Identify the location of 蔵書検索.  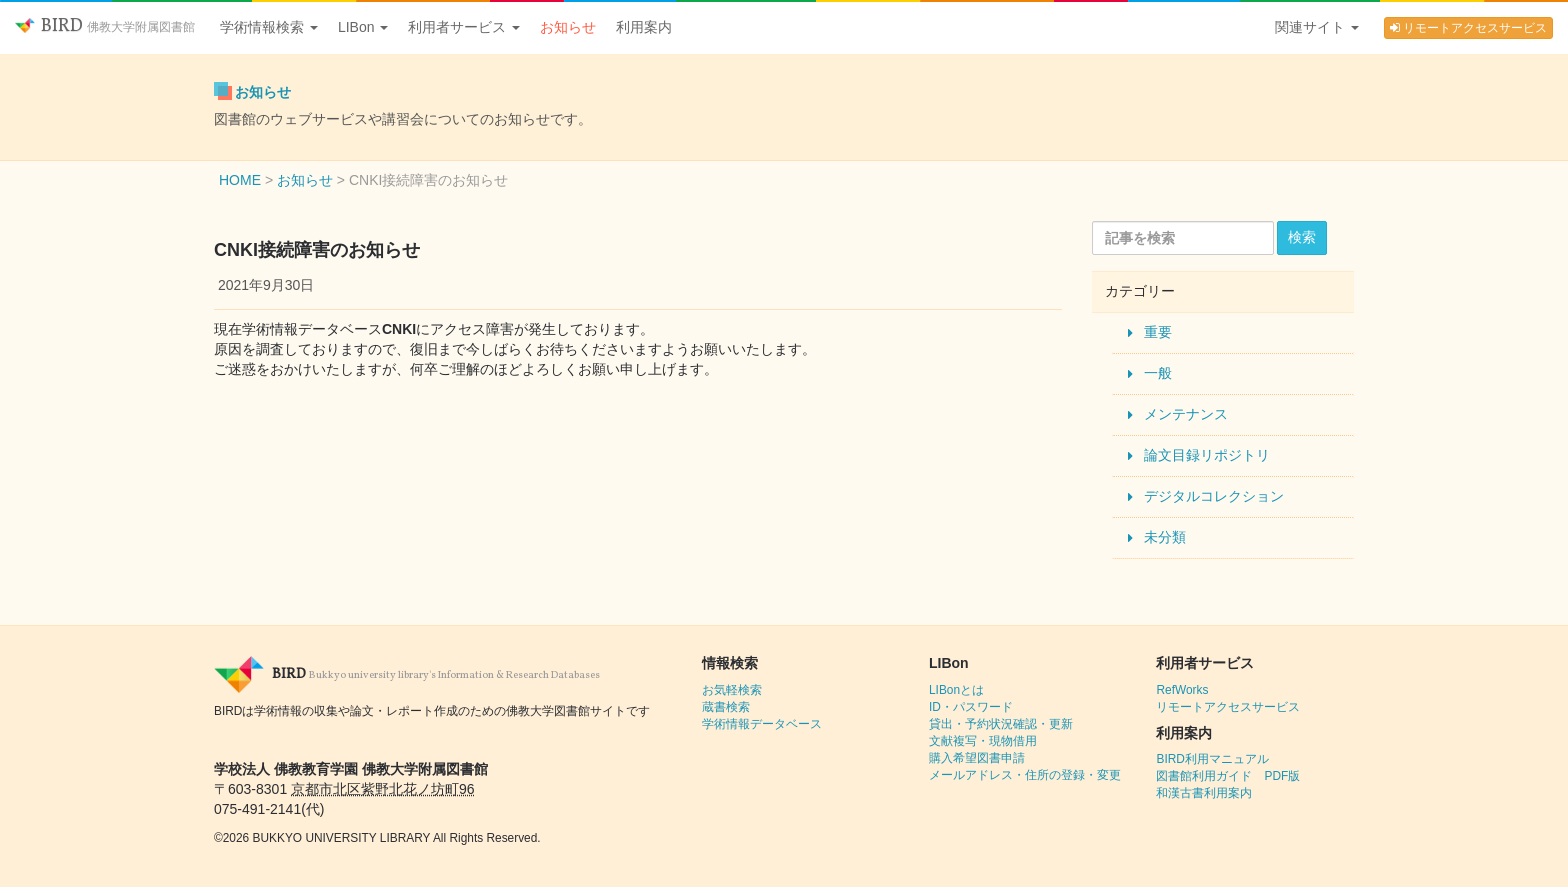
(726, 707).